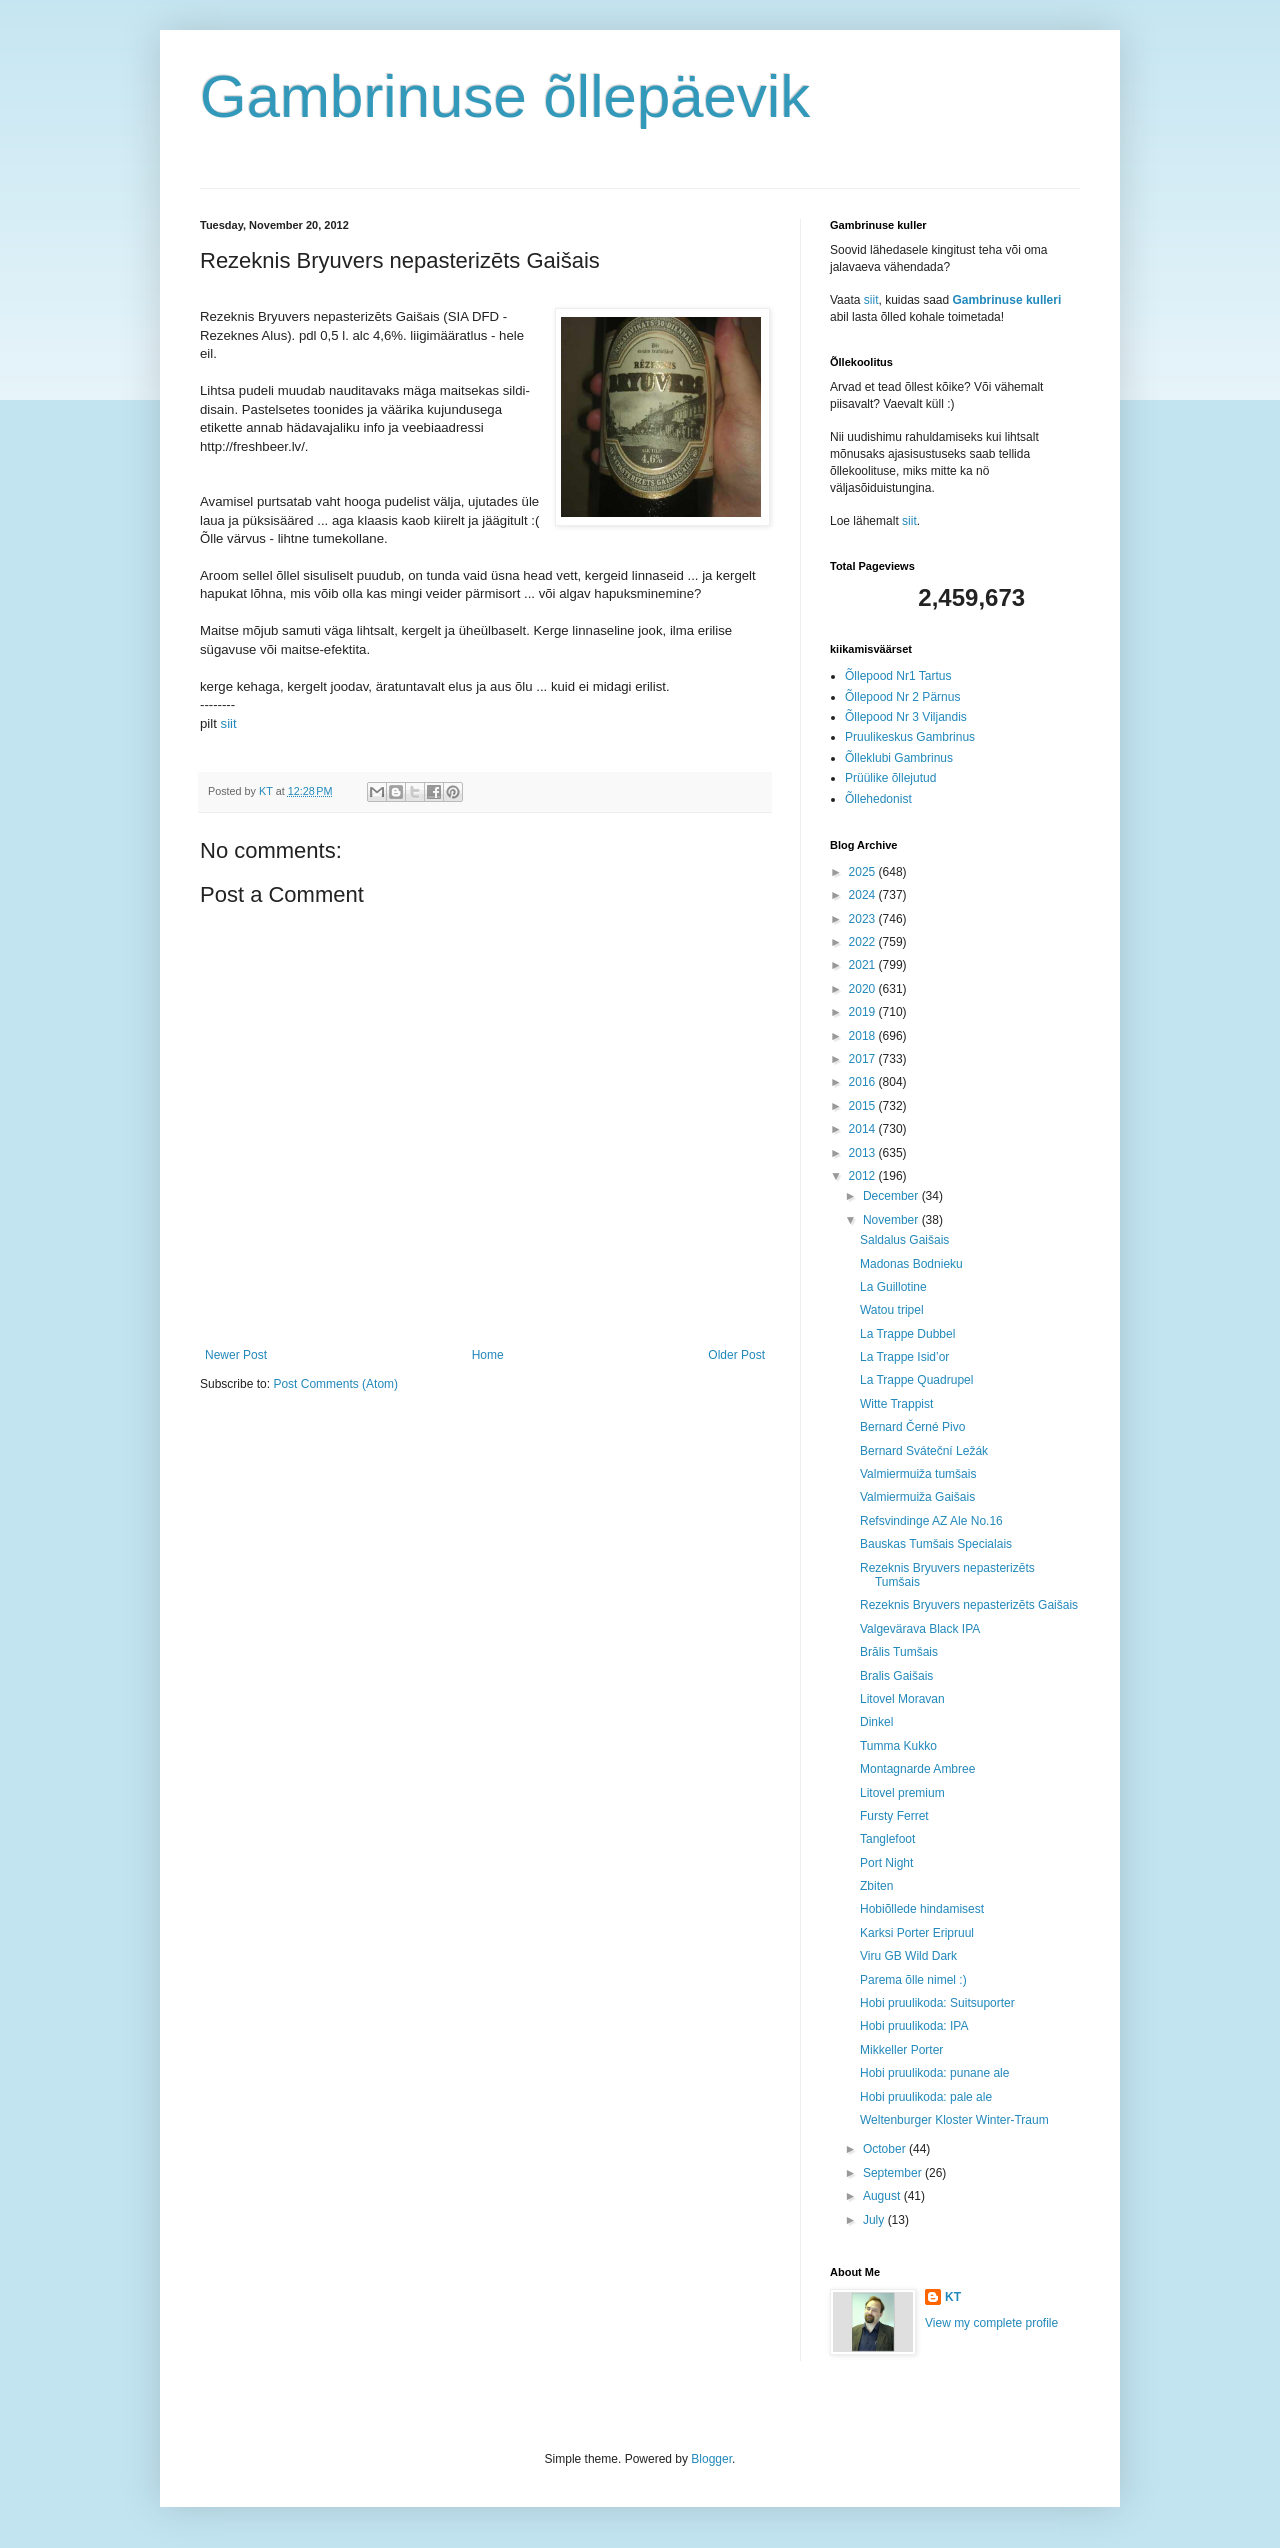 This screenshot has height=2548, width=1280. I want to click on Litovel premium, so click(902, 1793).